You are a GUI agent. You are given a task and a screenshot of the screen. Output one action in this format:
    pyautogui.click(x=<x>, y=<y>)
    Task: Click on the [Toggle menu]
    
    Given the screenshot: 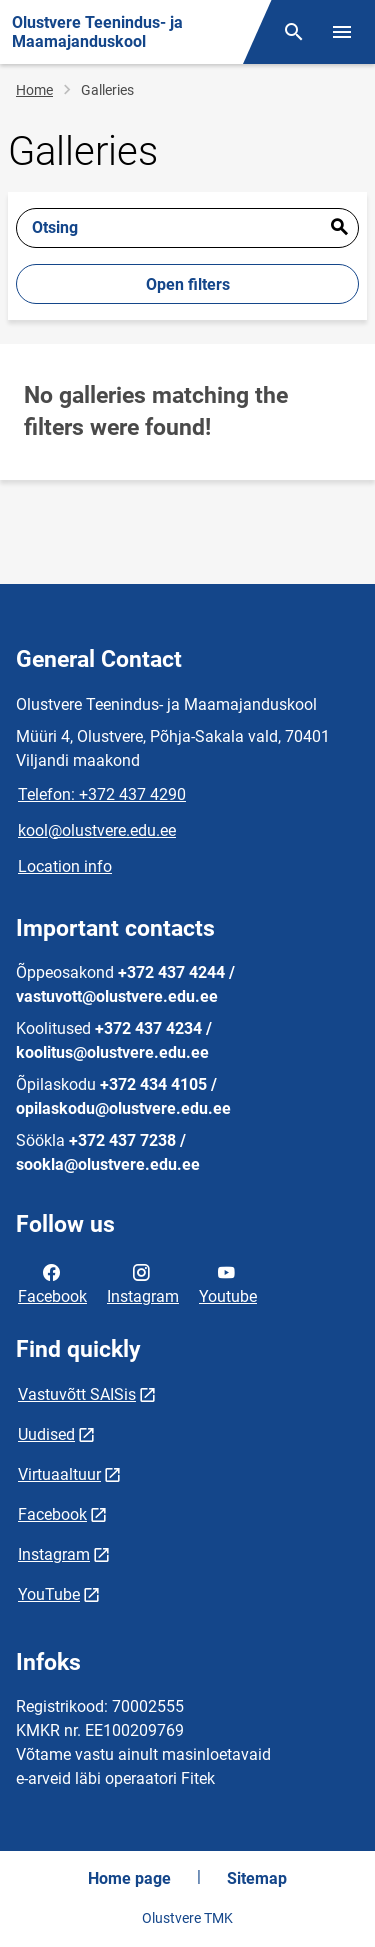 What is the action you would take?
    pyautogui.click(x=342, y=32)
    